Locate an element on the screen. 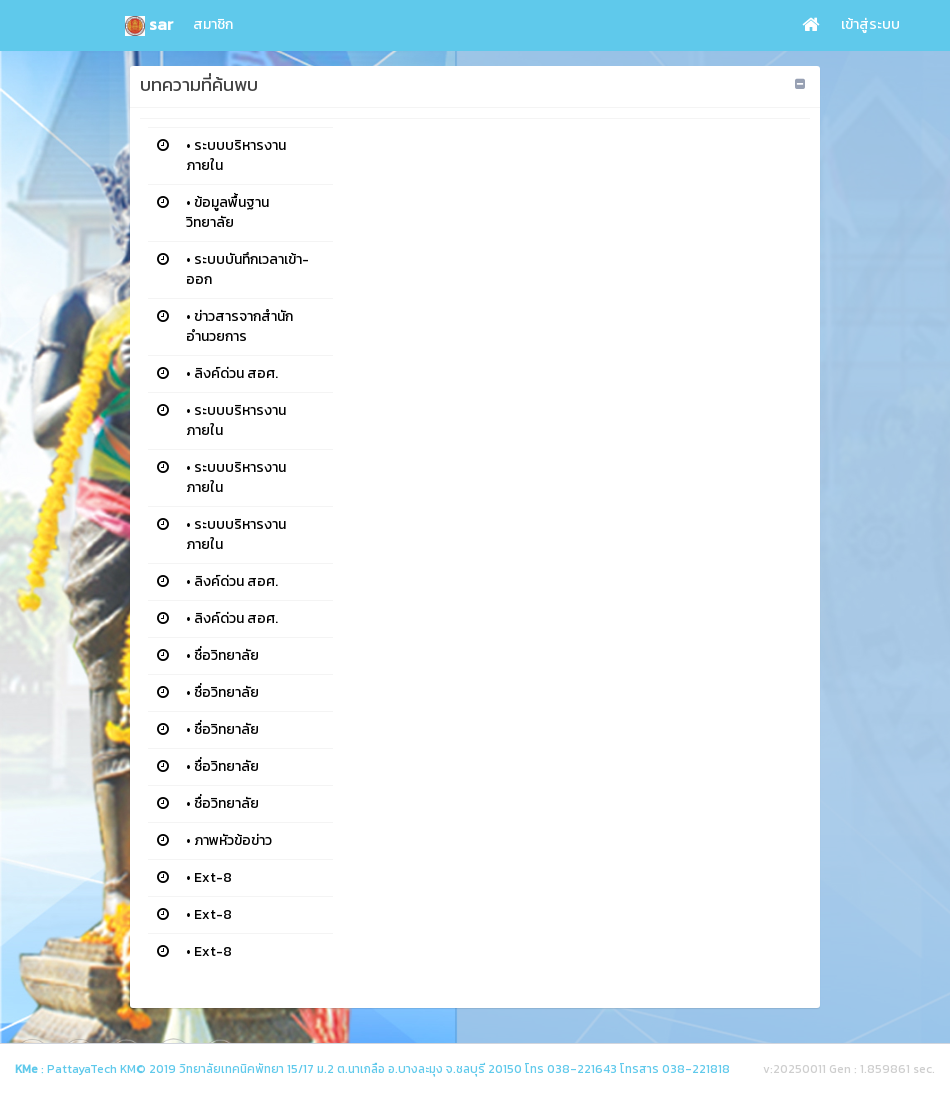  ข่าวสารจากสำนักอำนวยการ is located at coordinates (239, 326).